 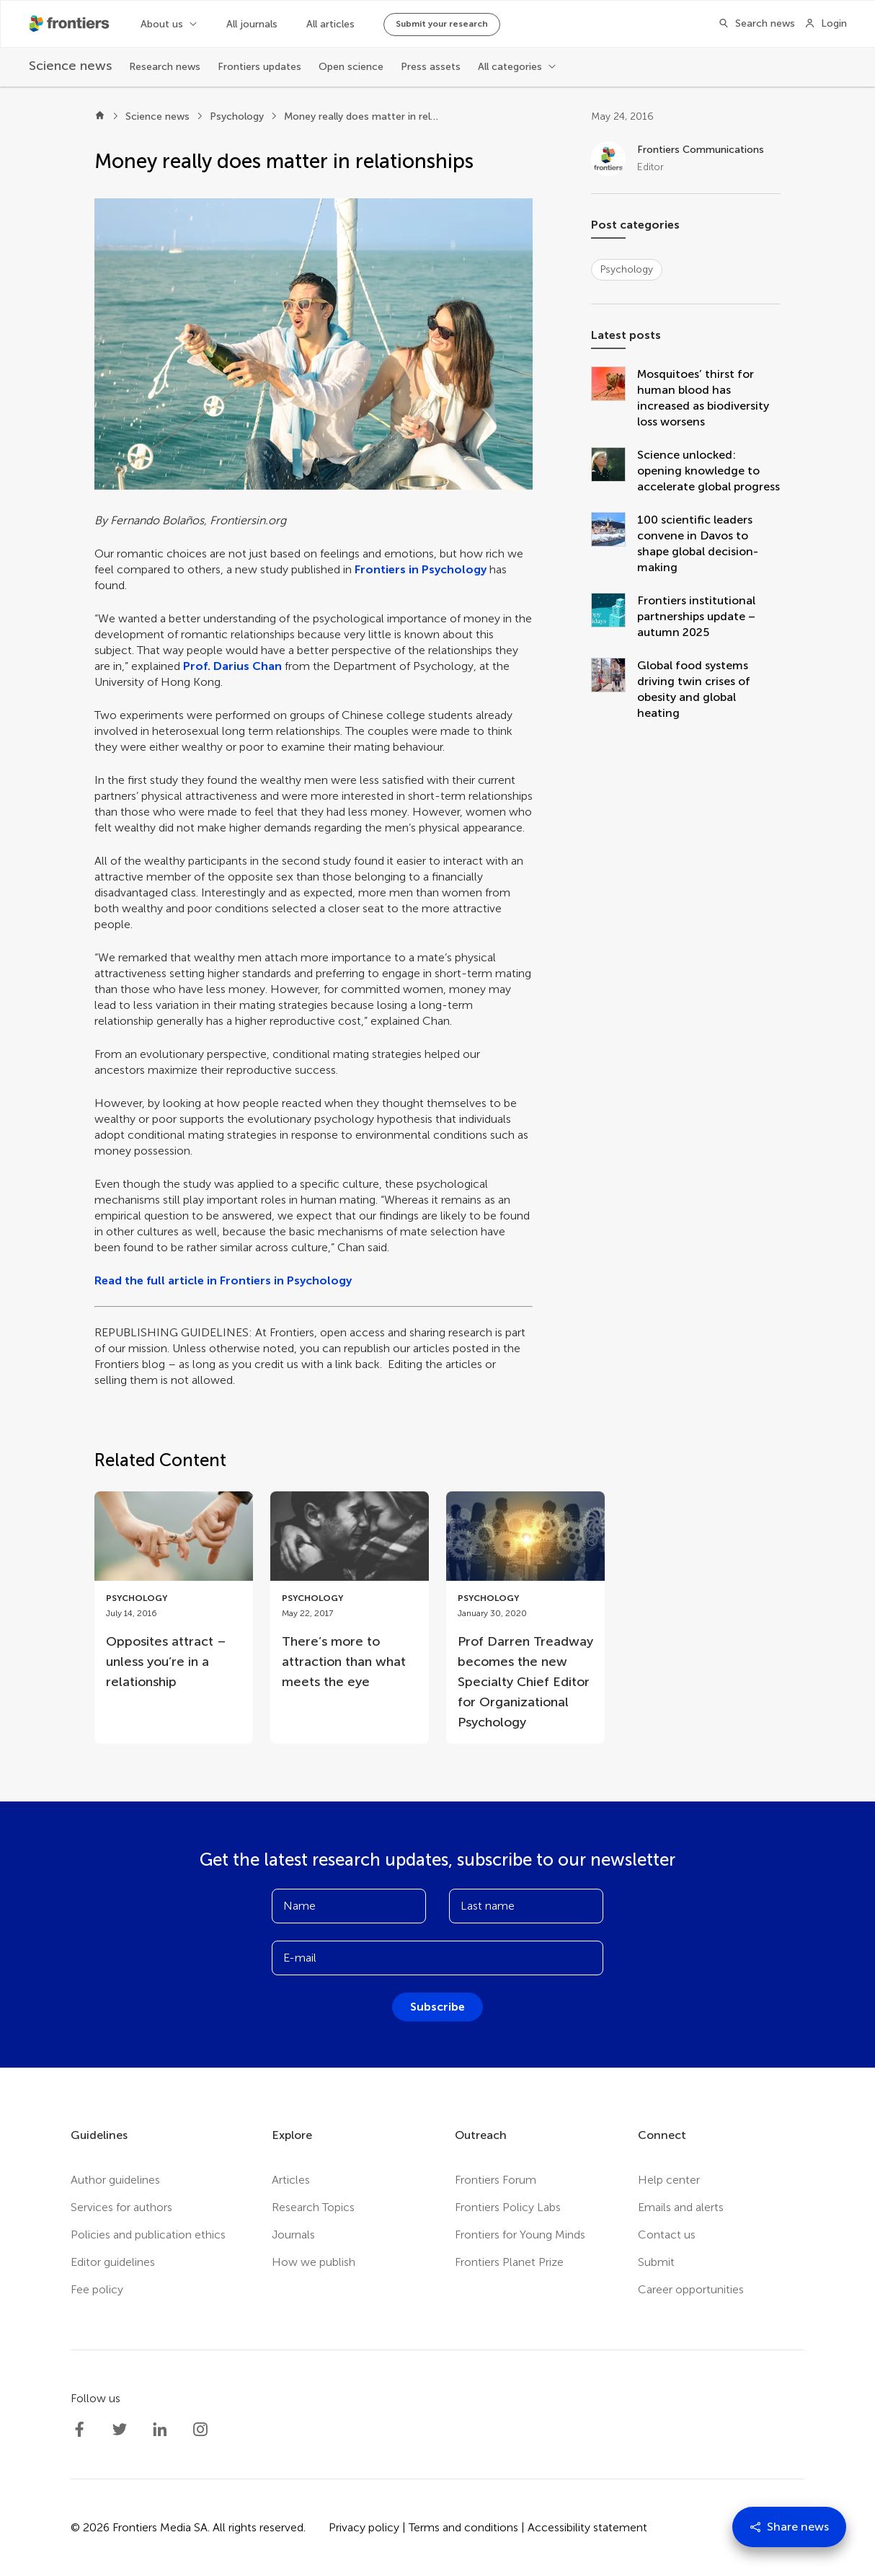 What do you see at coordinates (510, 67) in the screenshot?
I see `All categories` at bounding box center [510, 67].